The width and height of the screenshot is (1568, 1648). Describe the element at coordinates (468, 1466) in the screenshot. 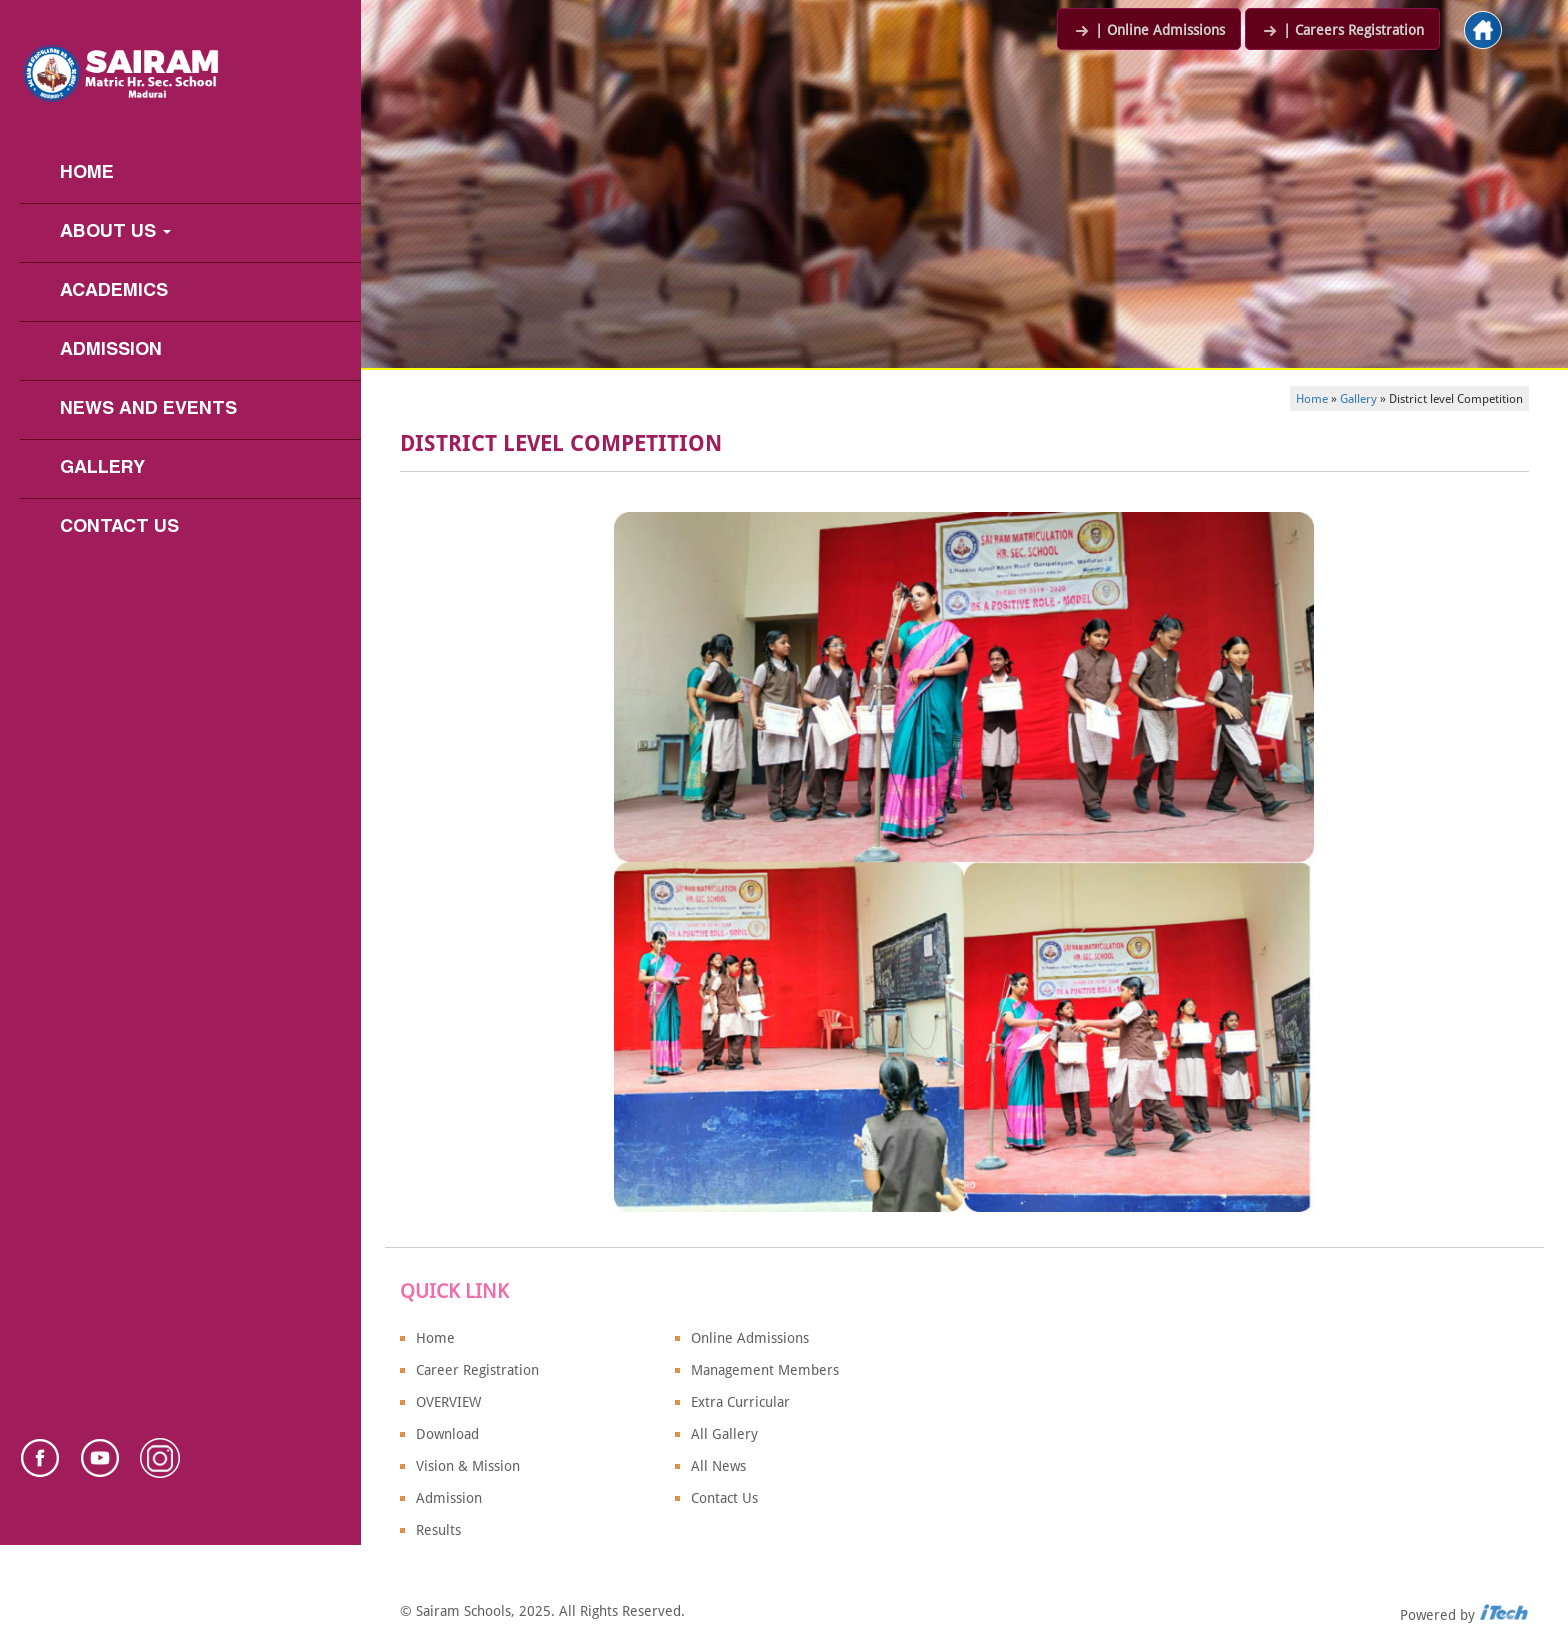

I see `Vision & Mission` at that location.